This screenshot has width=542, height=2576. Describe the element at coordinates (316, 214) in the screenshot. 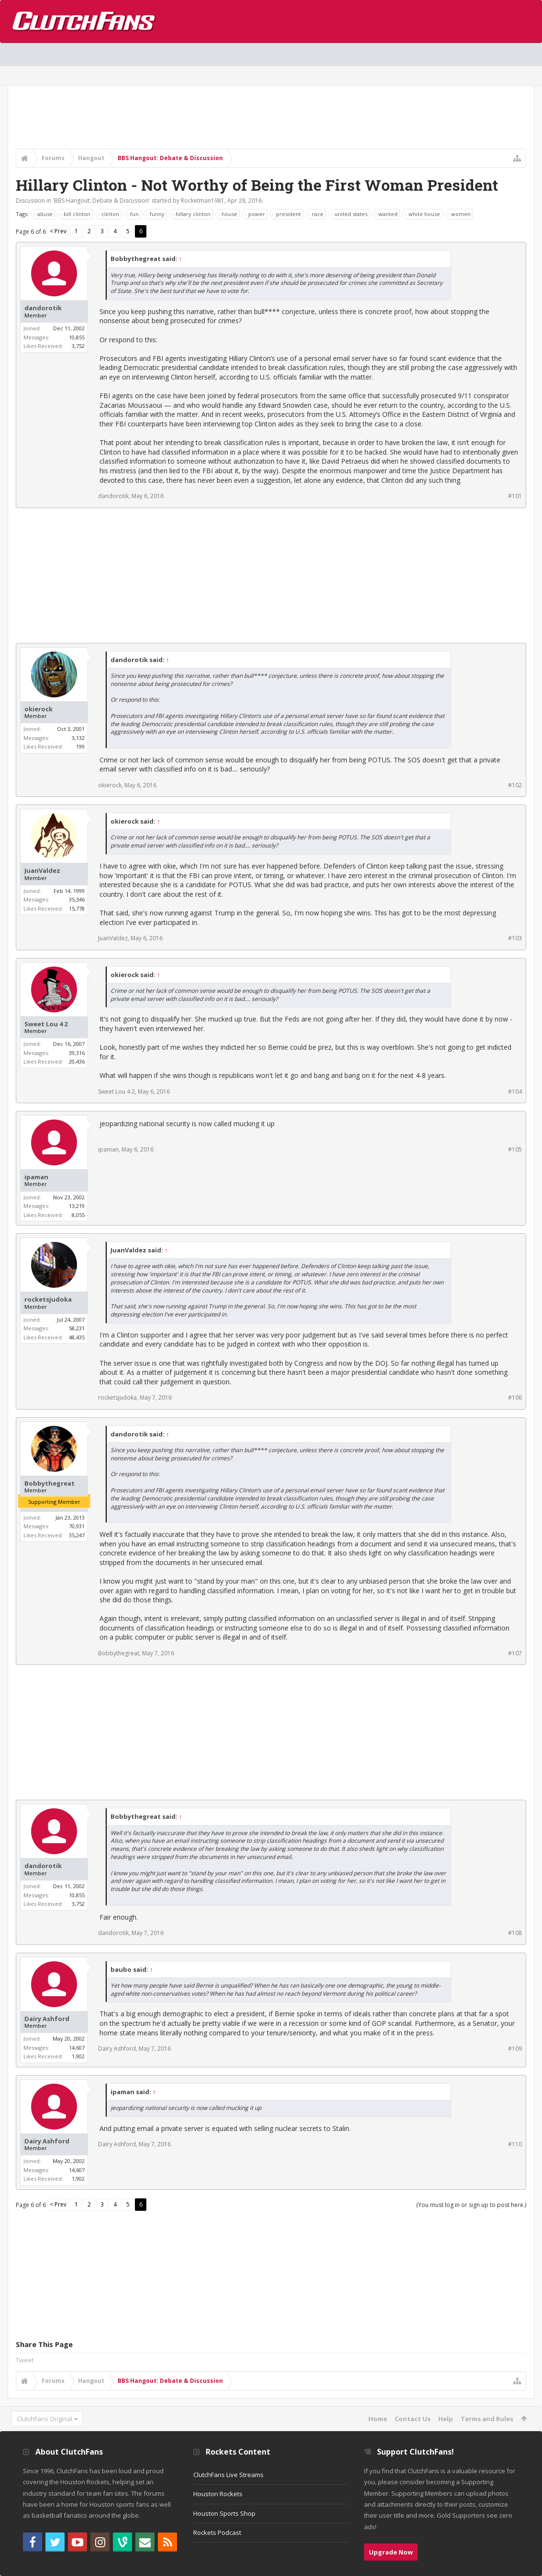

I see `race` at that location.